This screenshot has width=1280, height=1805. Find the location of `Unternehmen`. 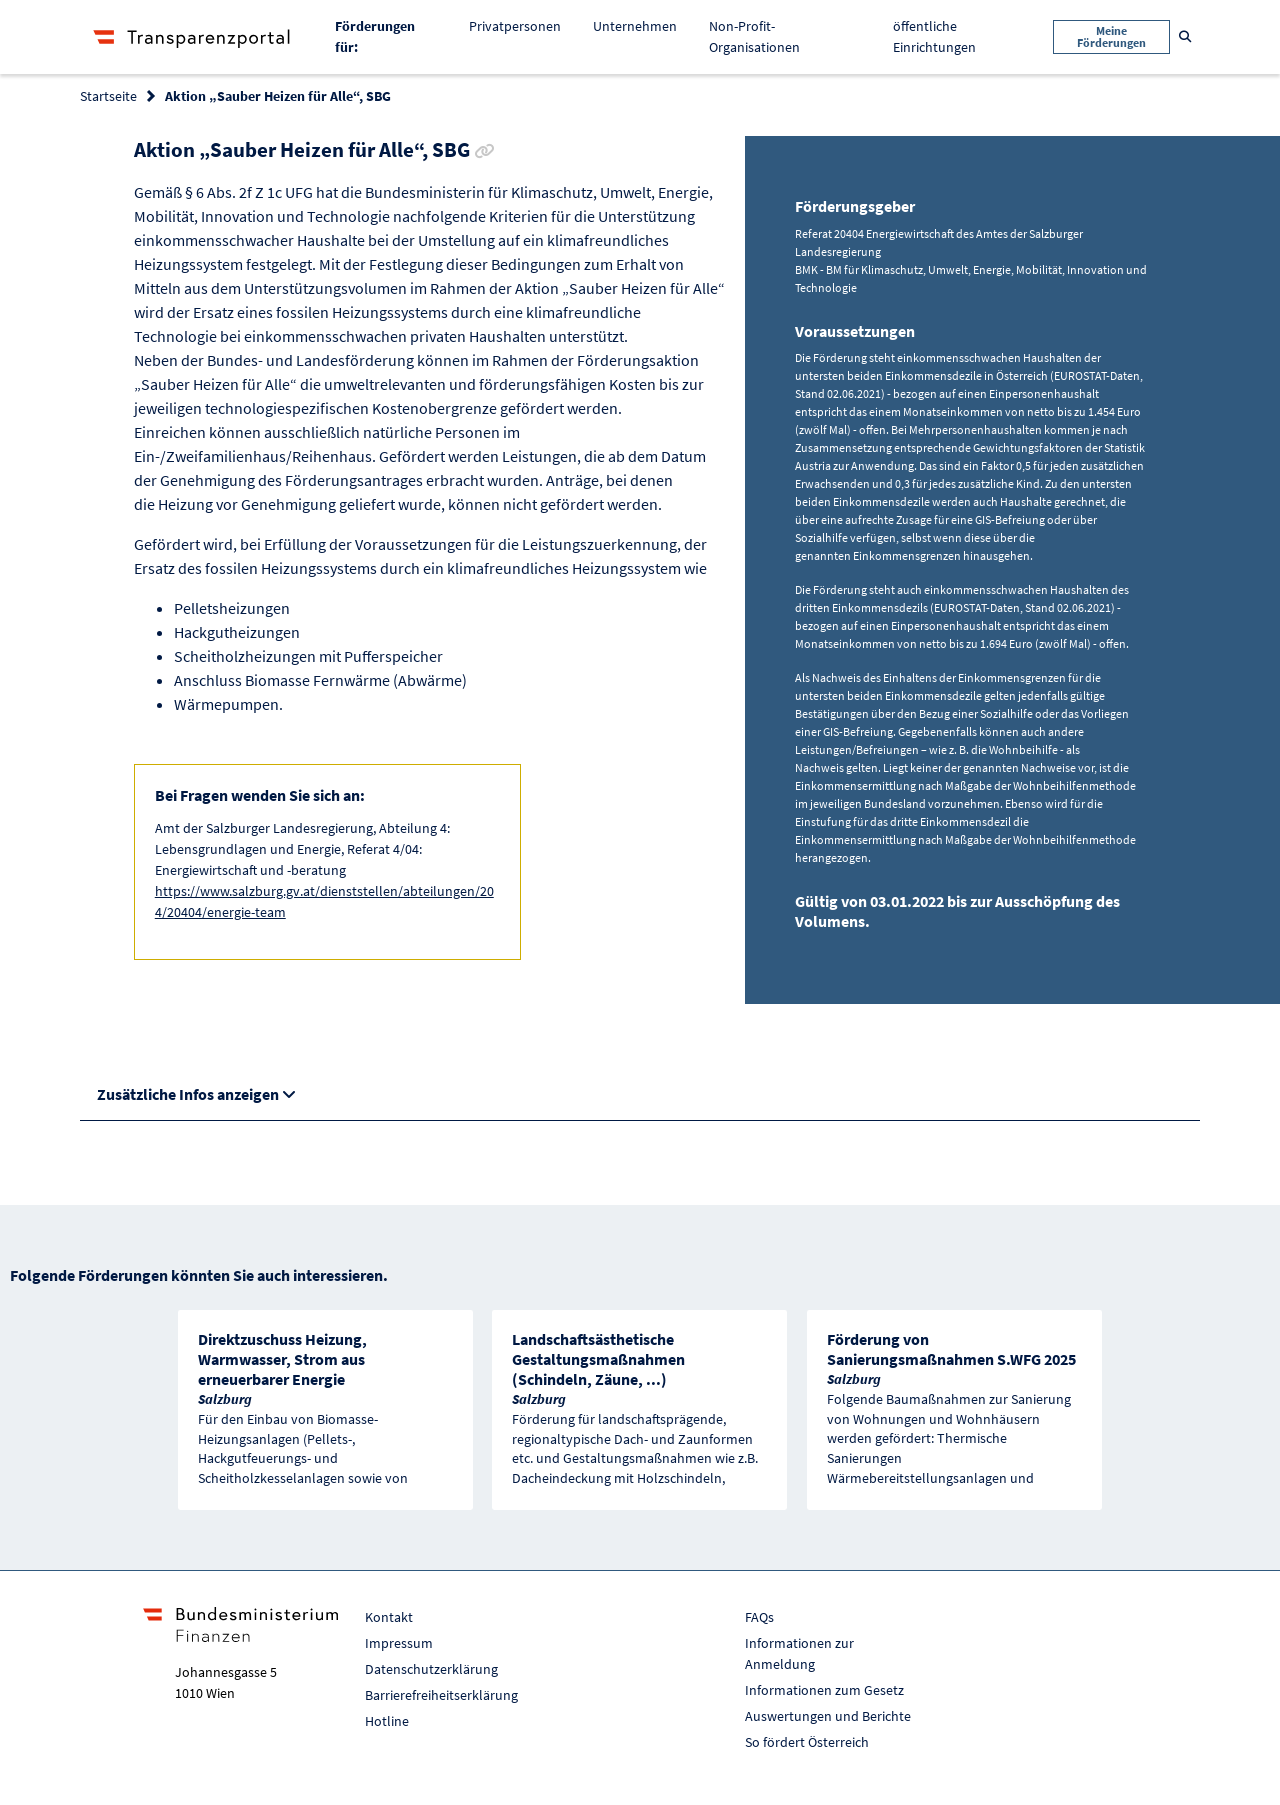

Unternehmen is located at coordinates (635, 26).